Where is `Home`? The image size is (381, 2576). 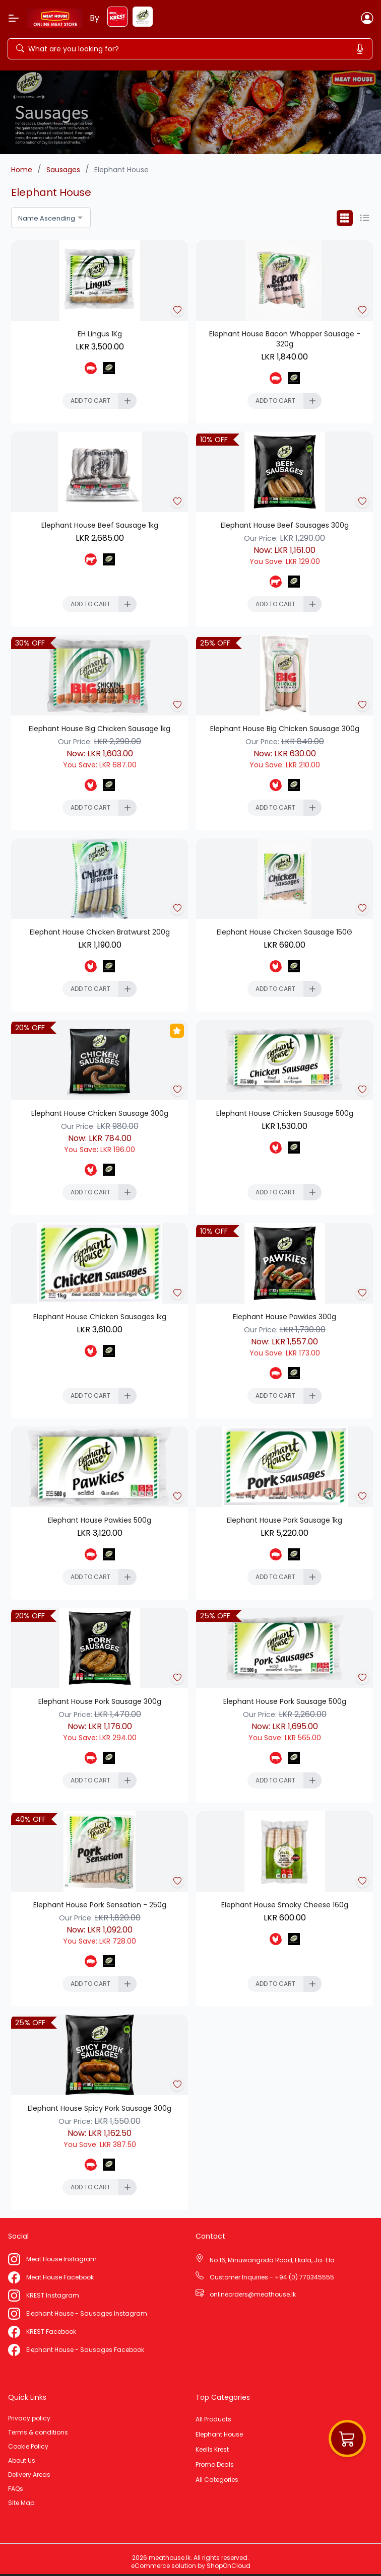 Home is located at coordinates (21, 170).